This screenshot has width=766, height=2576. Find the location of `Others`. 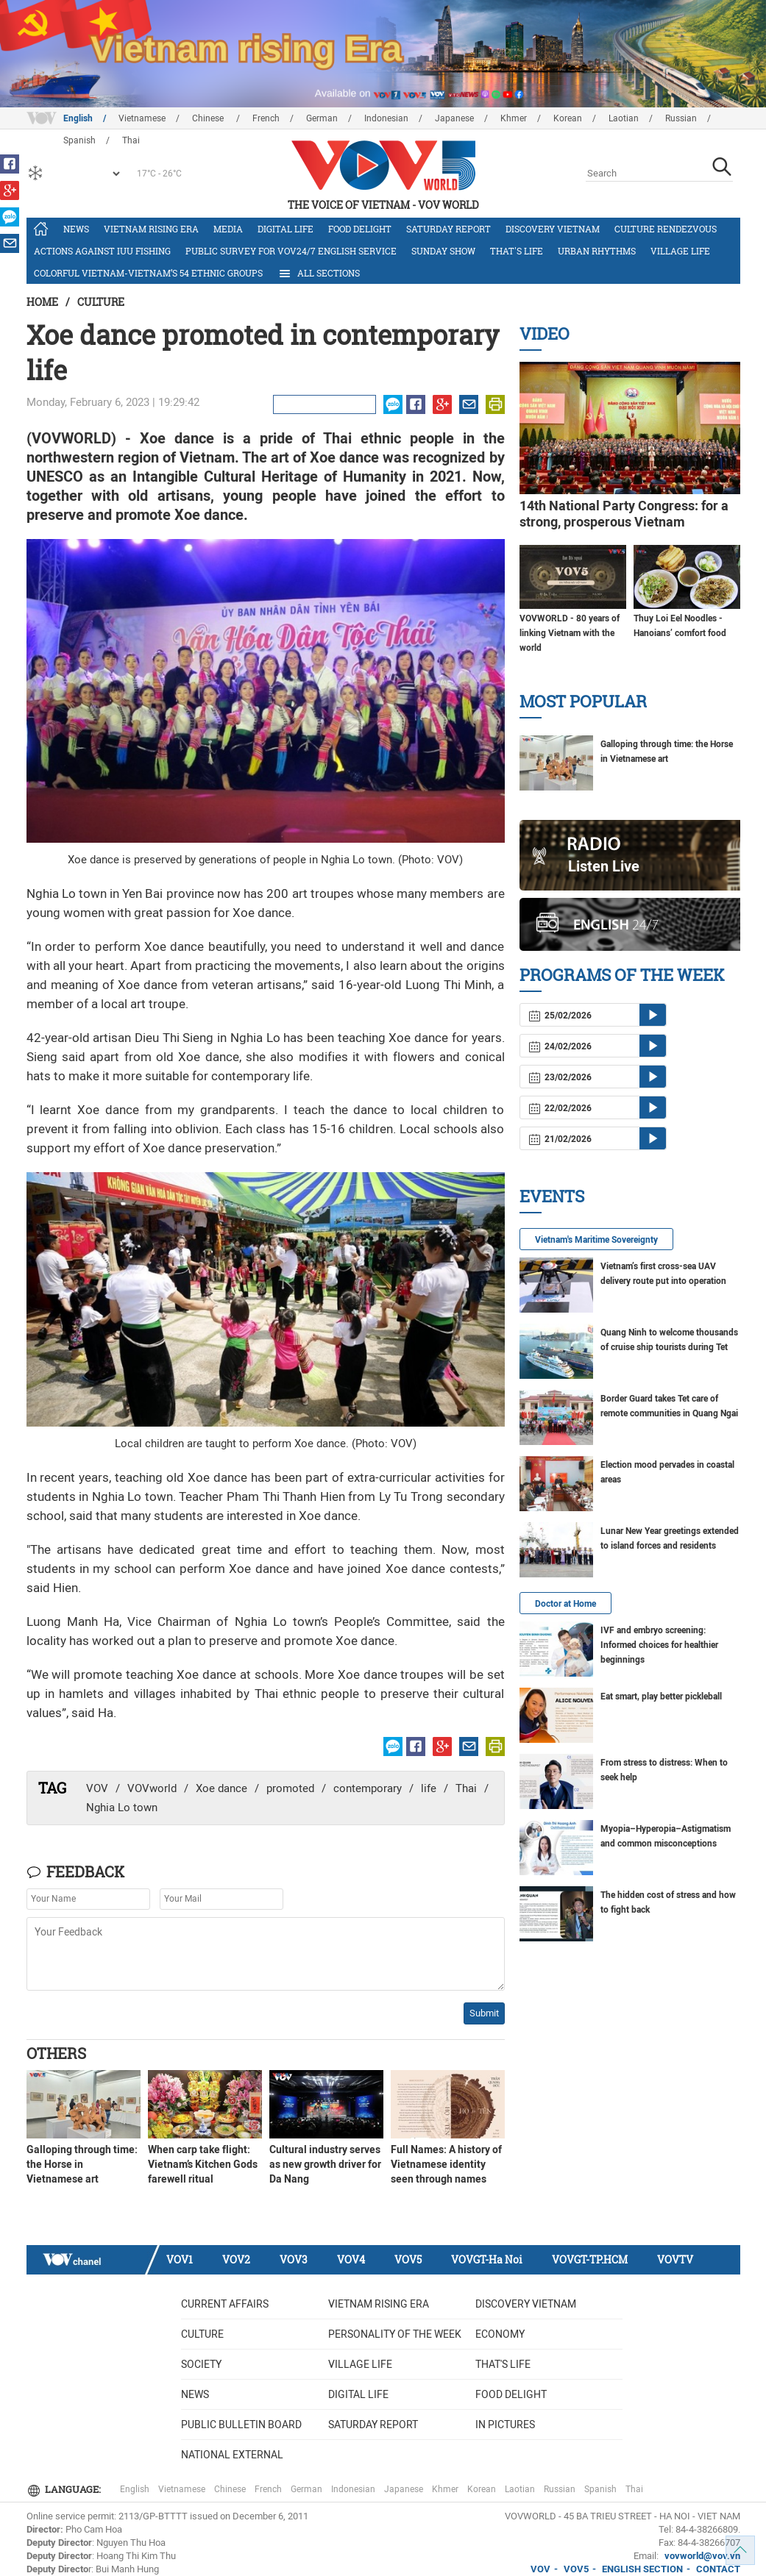

Others is located at coordinates (56, 2053).